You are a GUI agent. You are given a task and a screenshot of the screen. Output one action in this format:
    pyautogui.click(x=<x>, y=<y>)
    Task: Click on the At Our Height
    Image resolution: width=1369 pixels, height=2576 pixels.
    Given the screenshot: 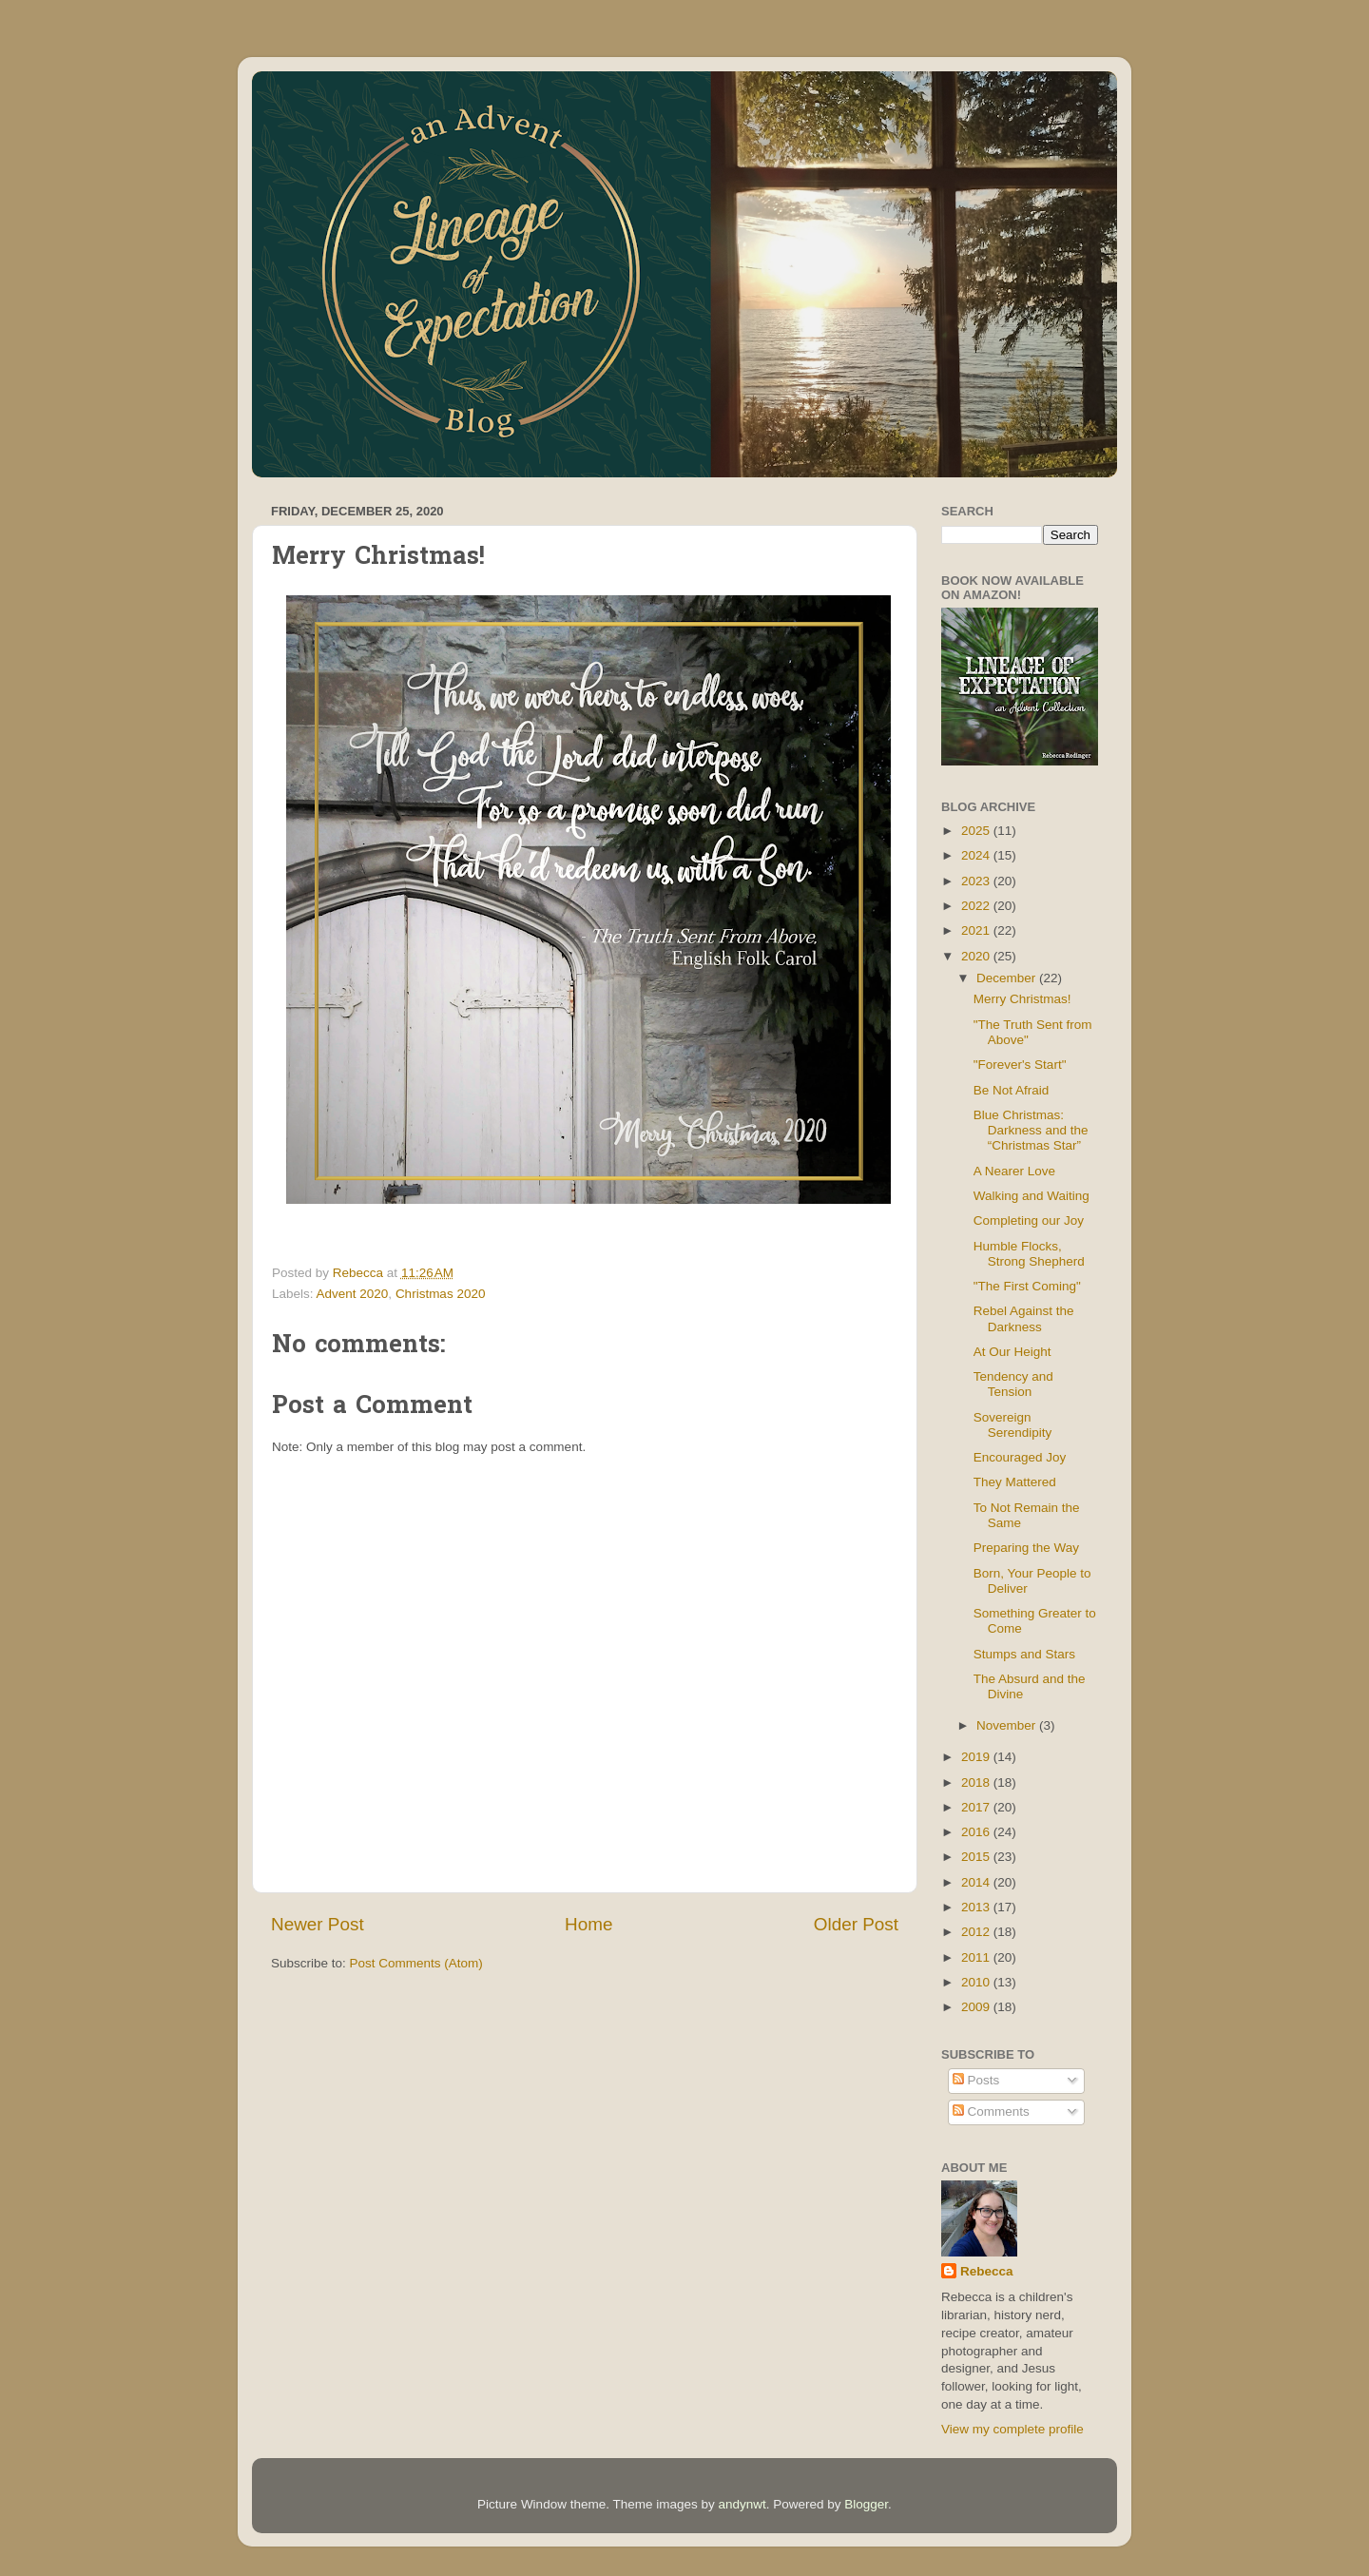 What is the action you would take?
    pyautogui.click(x=1012, y=1352)
    